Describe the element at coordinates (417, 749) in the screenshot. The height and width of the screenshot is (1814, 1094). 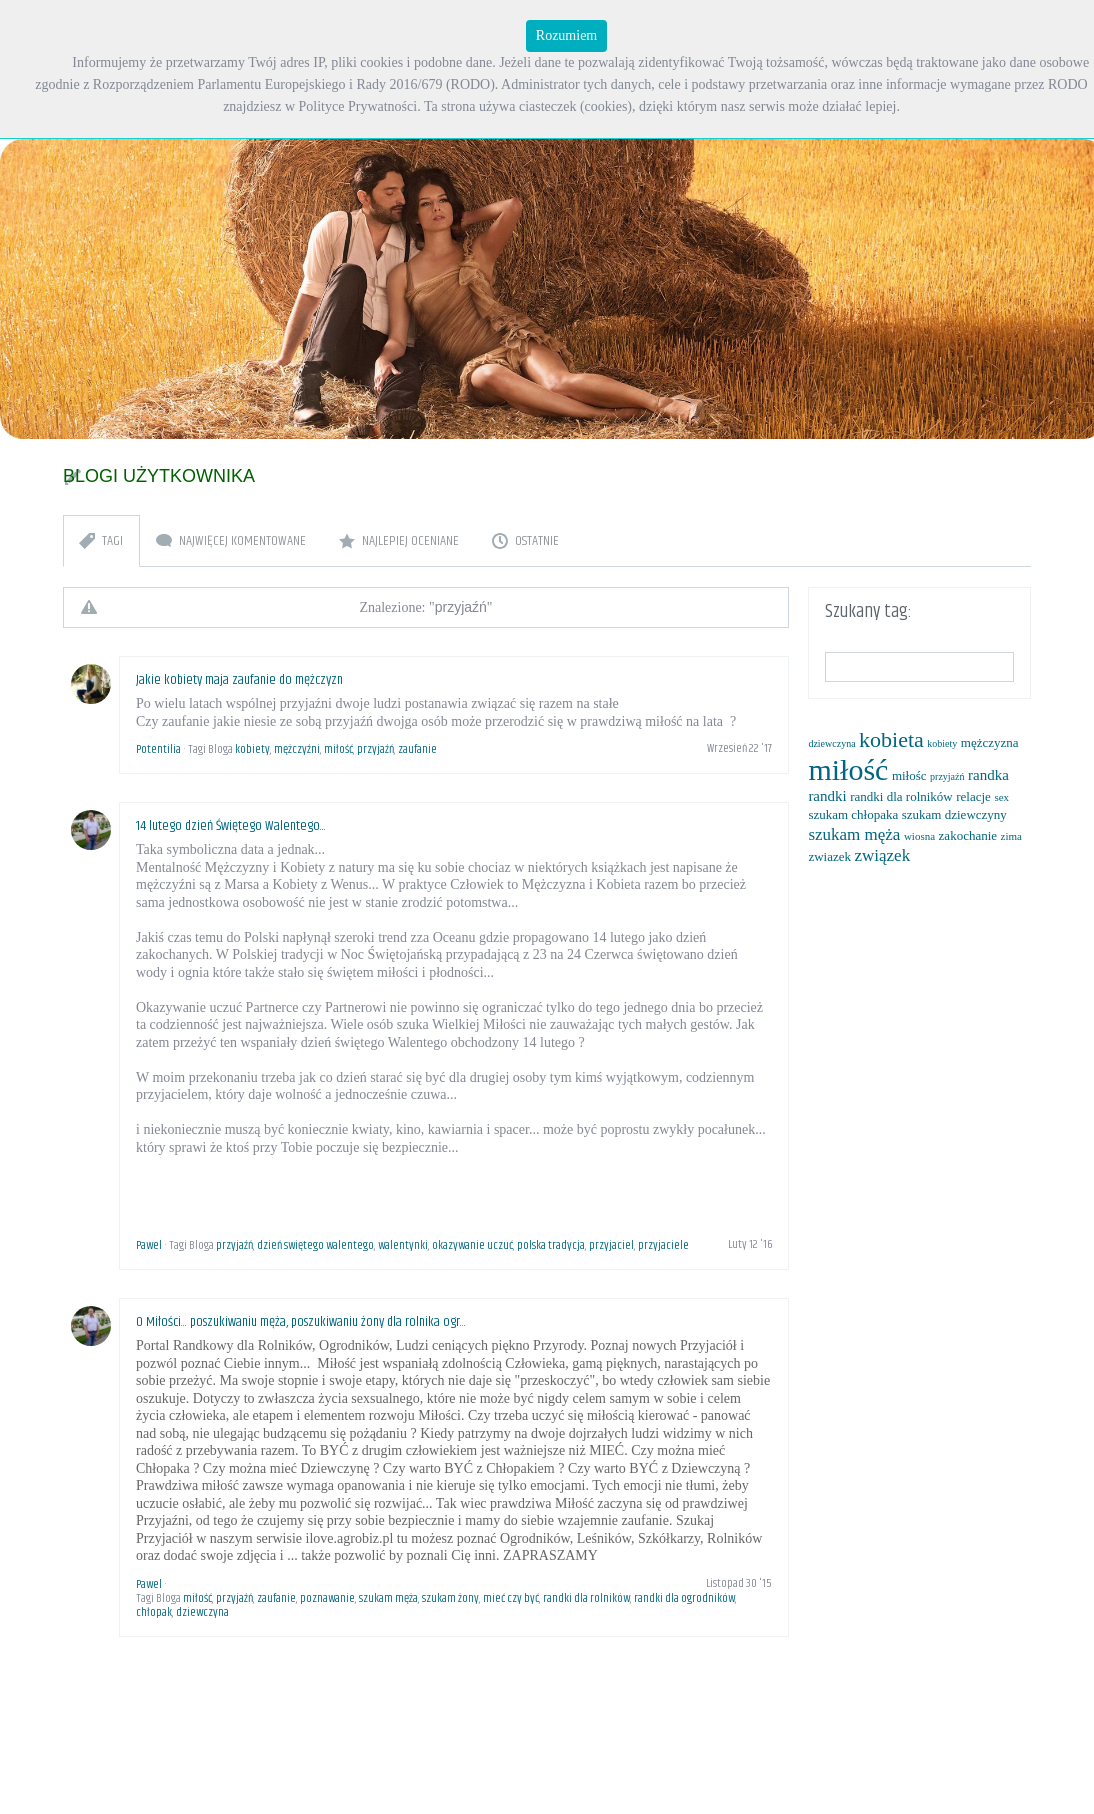
I see `zaufanie` at that location.